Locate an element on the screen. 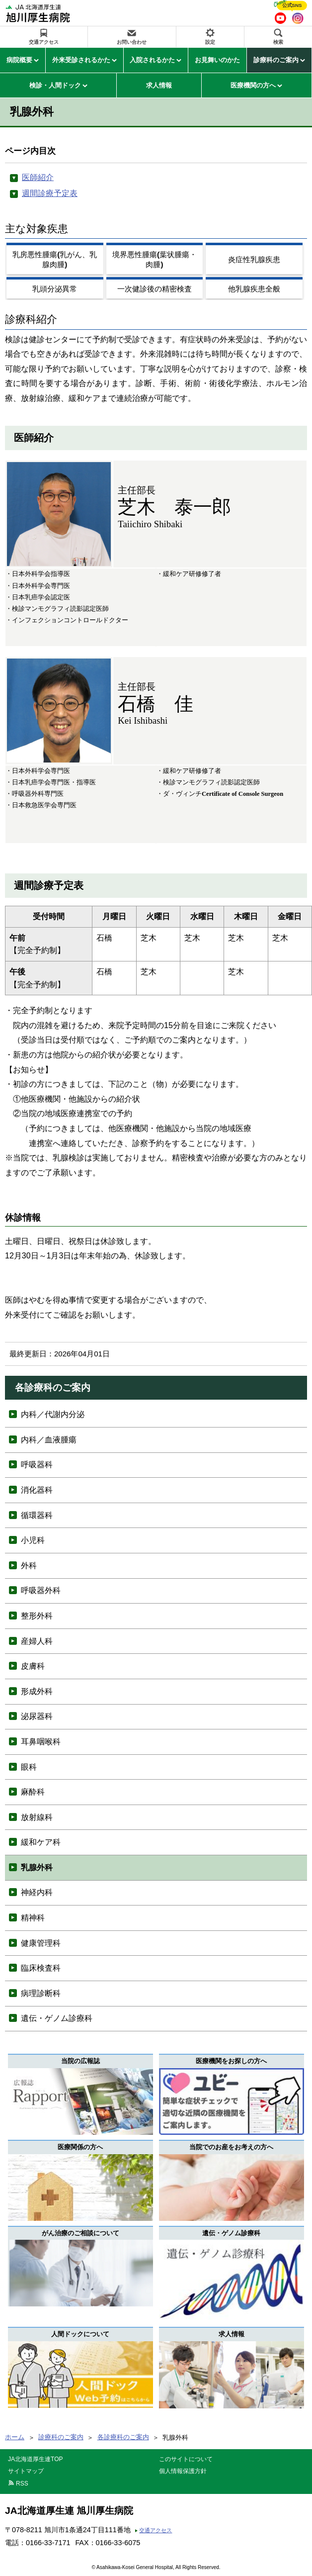  遺伝・ゲノム診療科 is located at coordinates (56, 2018).